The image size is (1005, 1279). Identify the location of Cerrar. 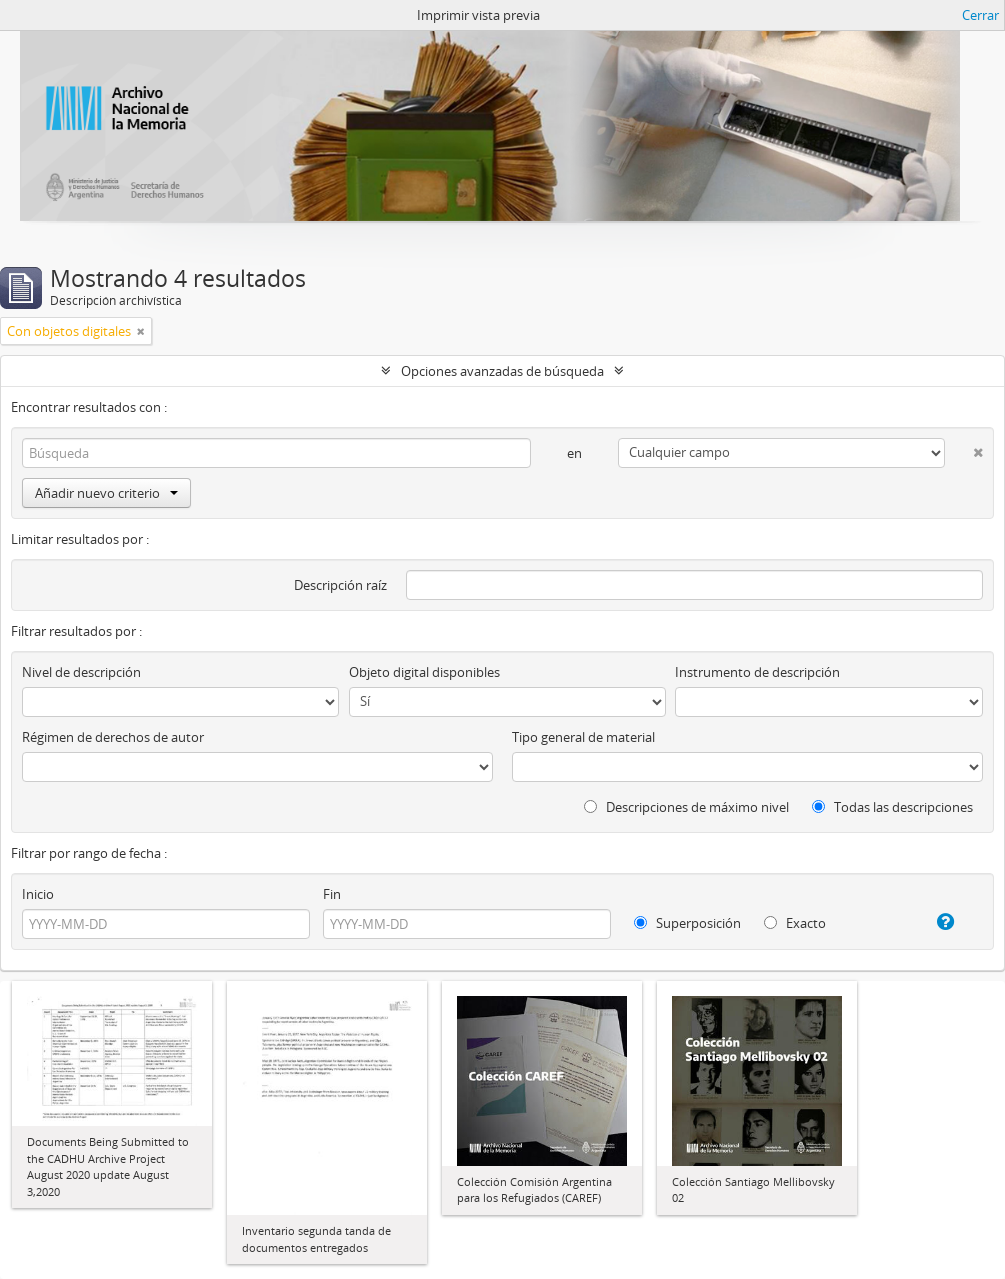
(980, 15).